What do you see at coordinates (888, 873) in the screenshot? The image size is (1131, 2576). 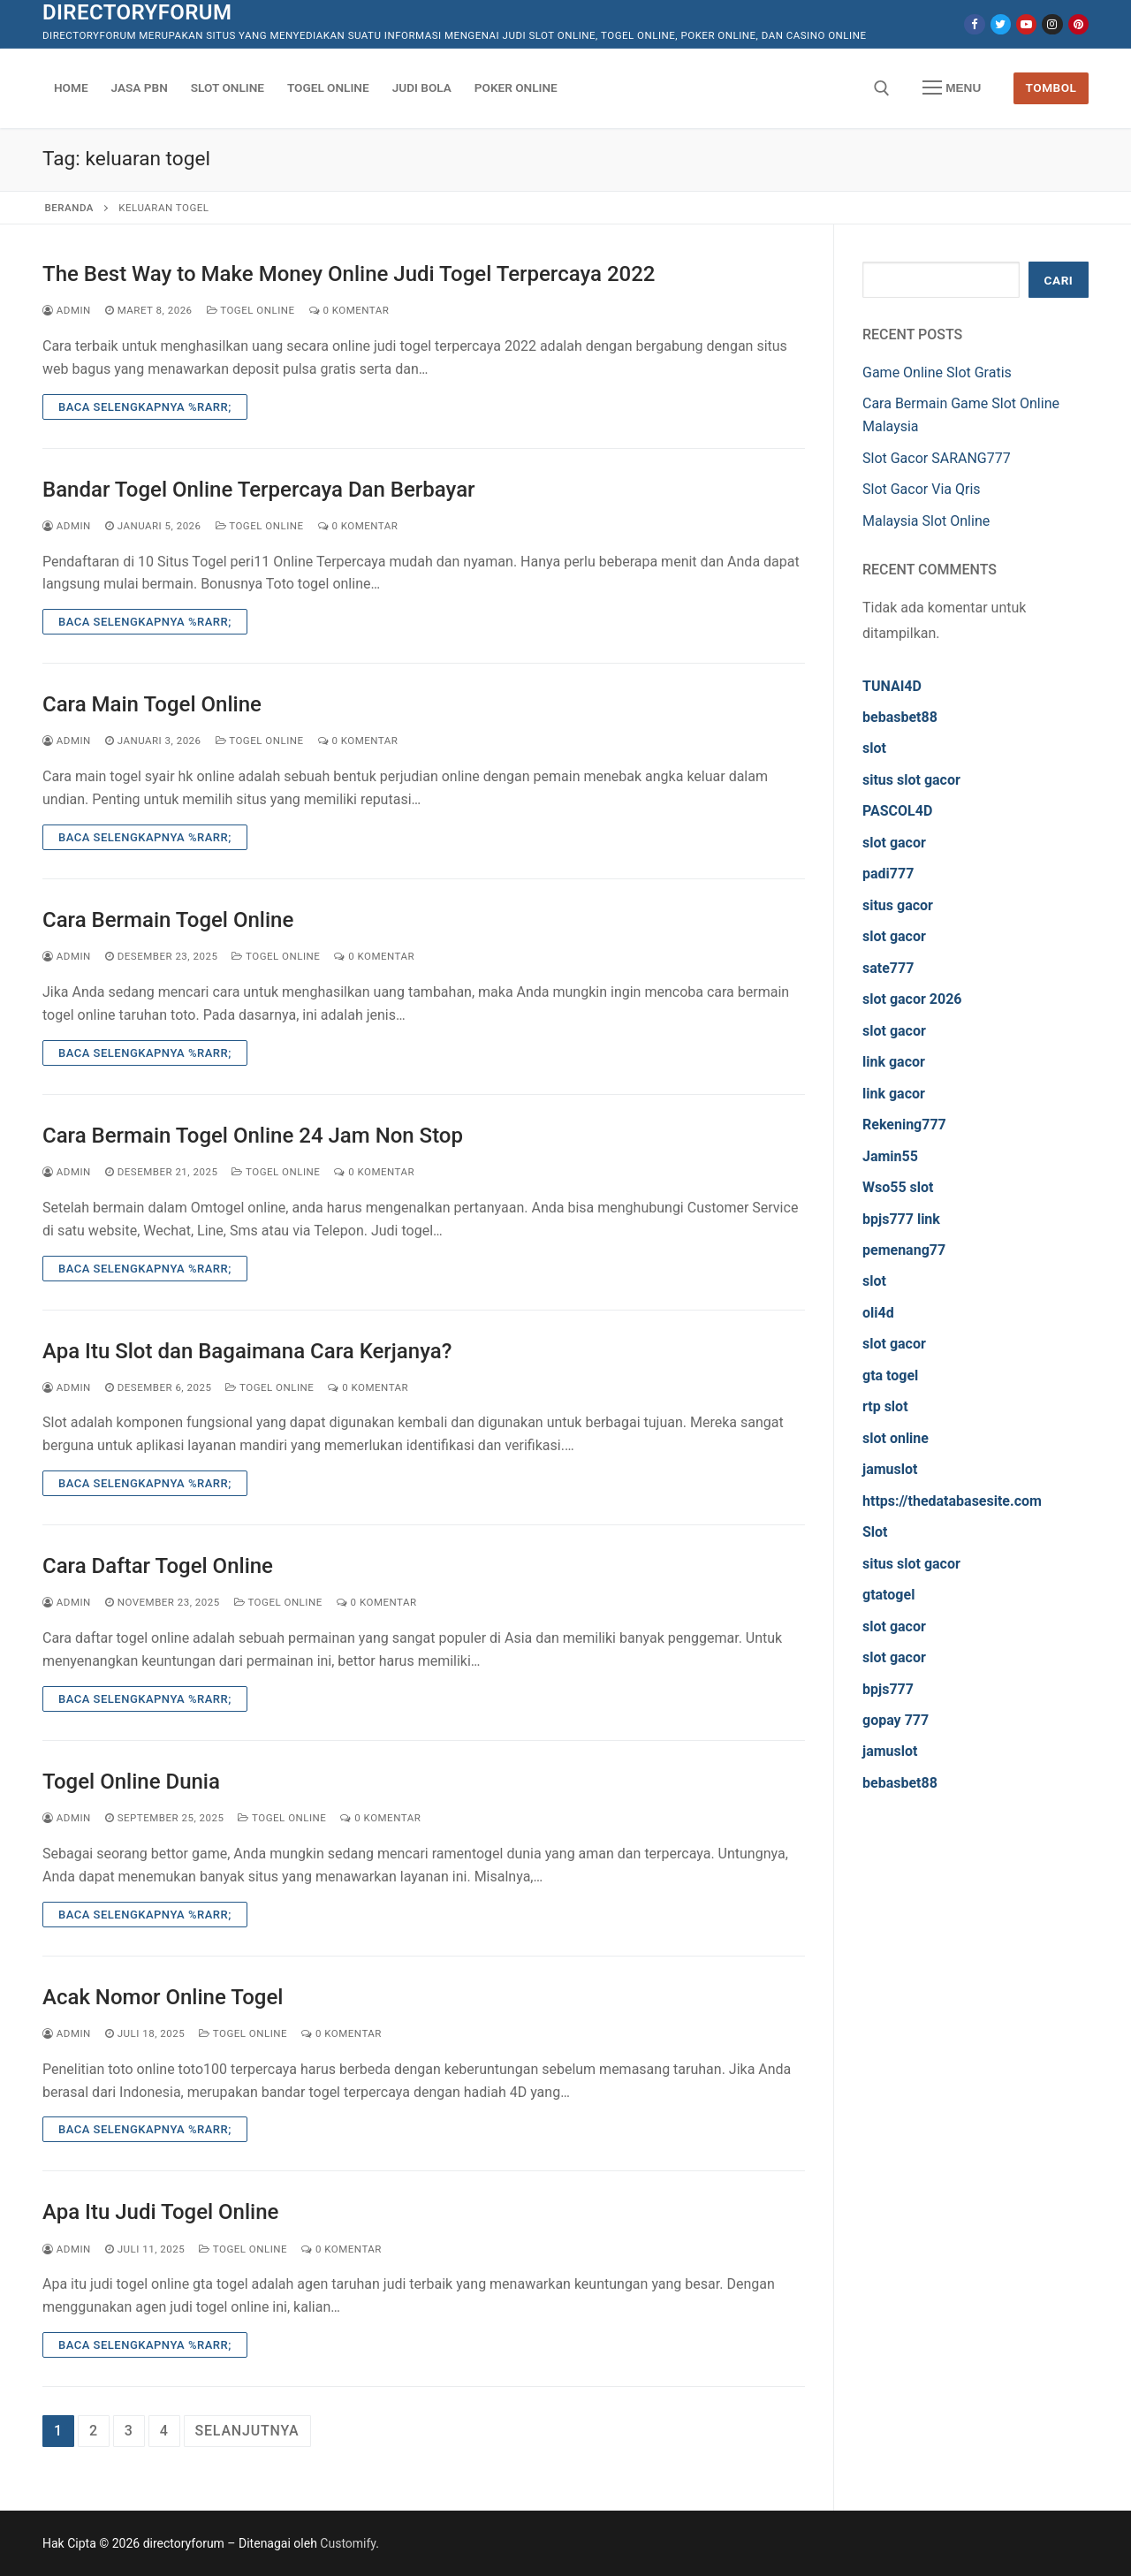 I see `padi777` at bounding box center [888, 873].